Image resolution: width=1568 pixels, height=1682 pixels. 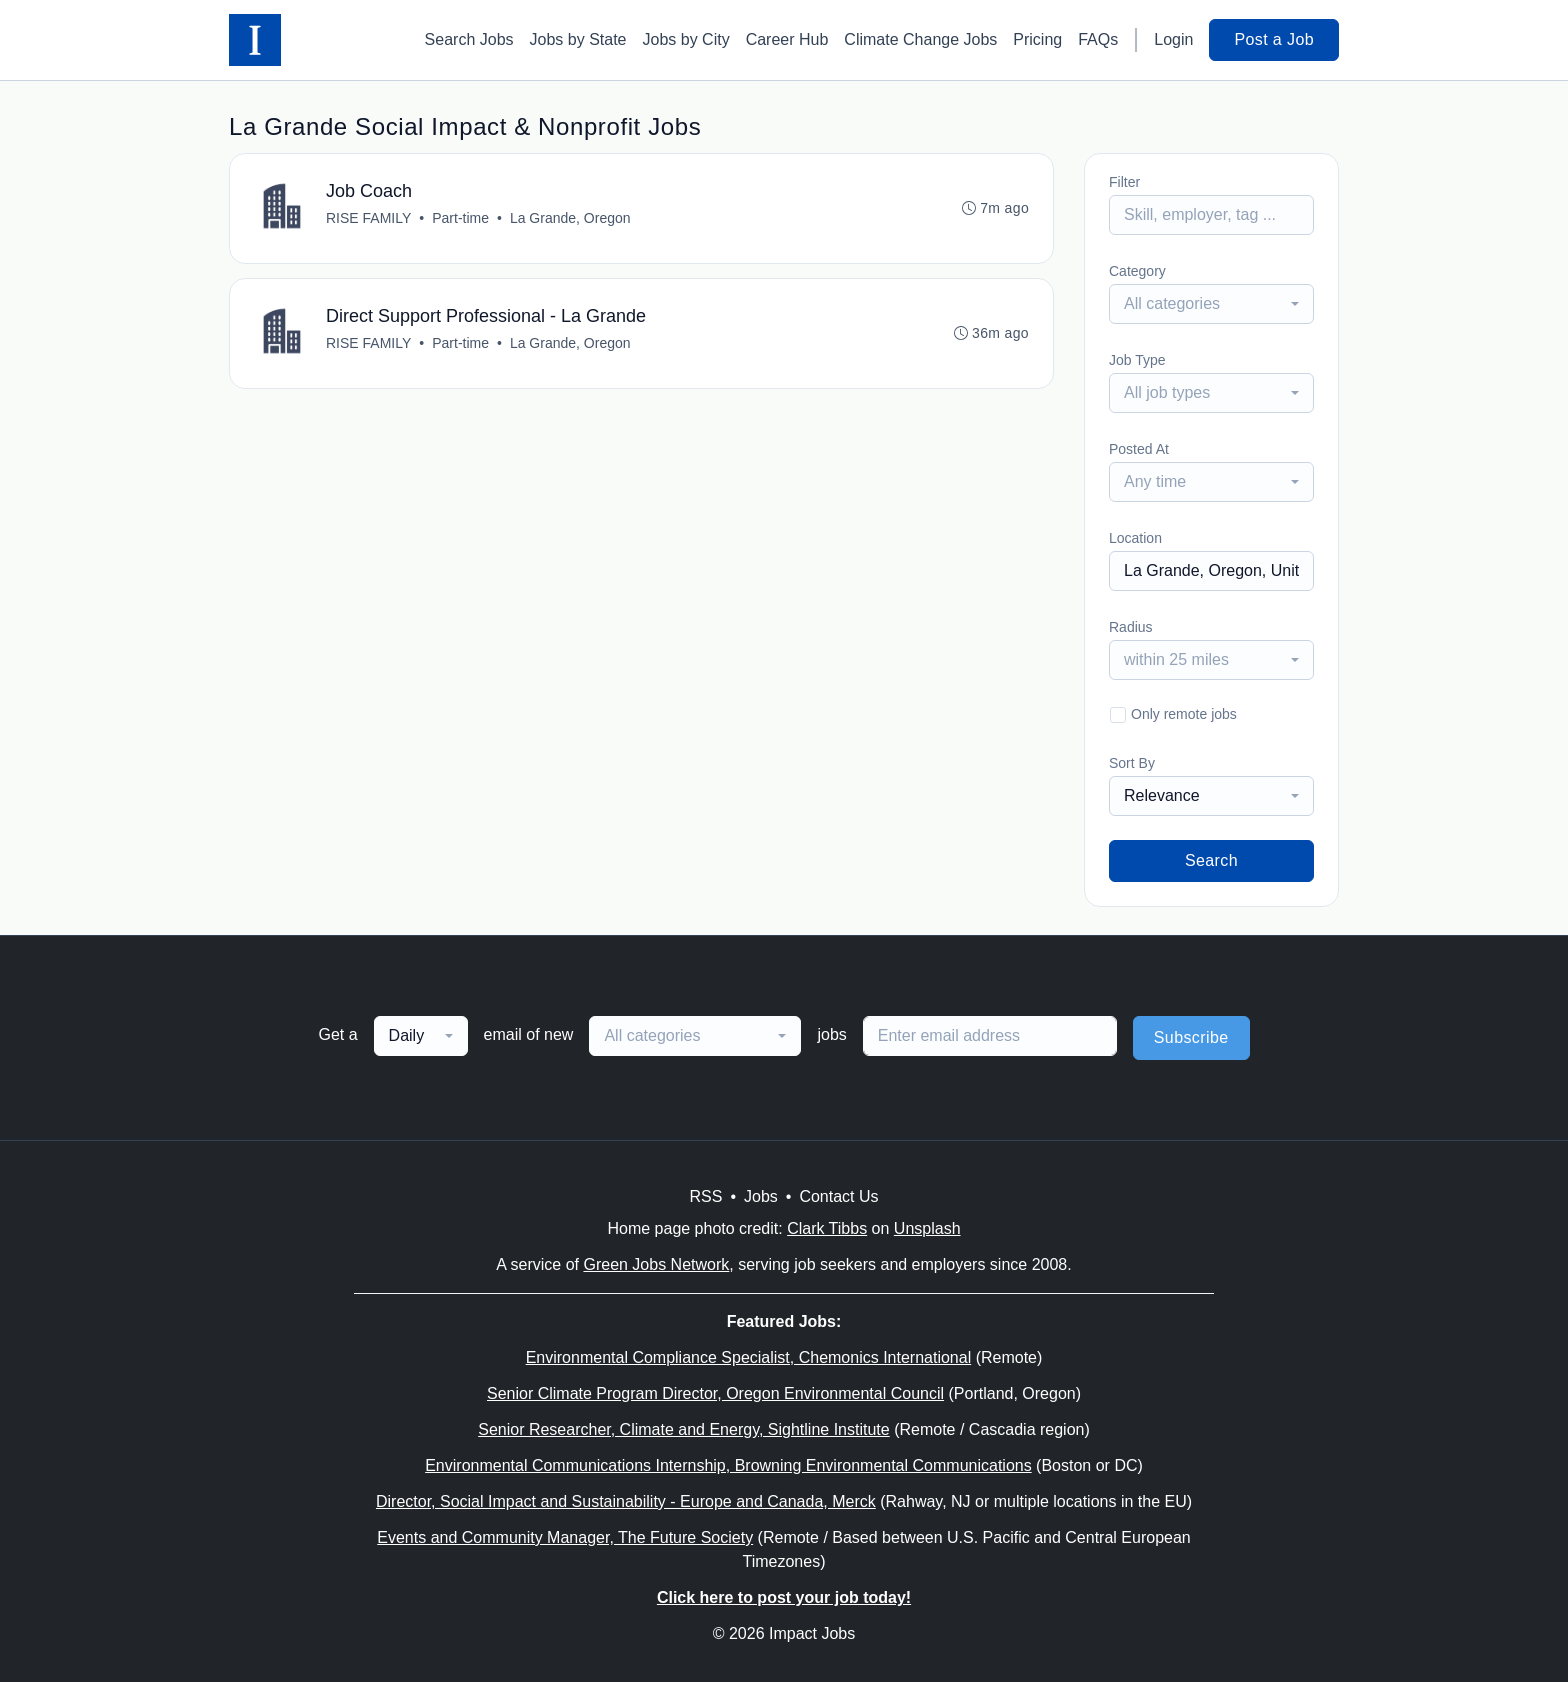 What do you see at coordinates (1274, 39) in the screenshot?
I see `Post a Job` at bounding box center [1274, 39].